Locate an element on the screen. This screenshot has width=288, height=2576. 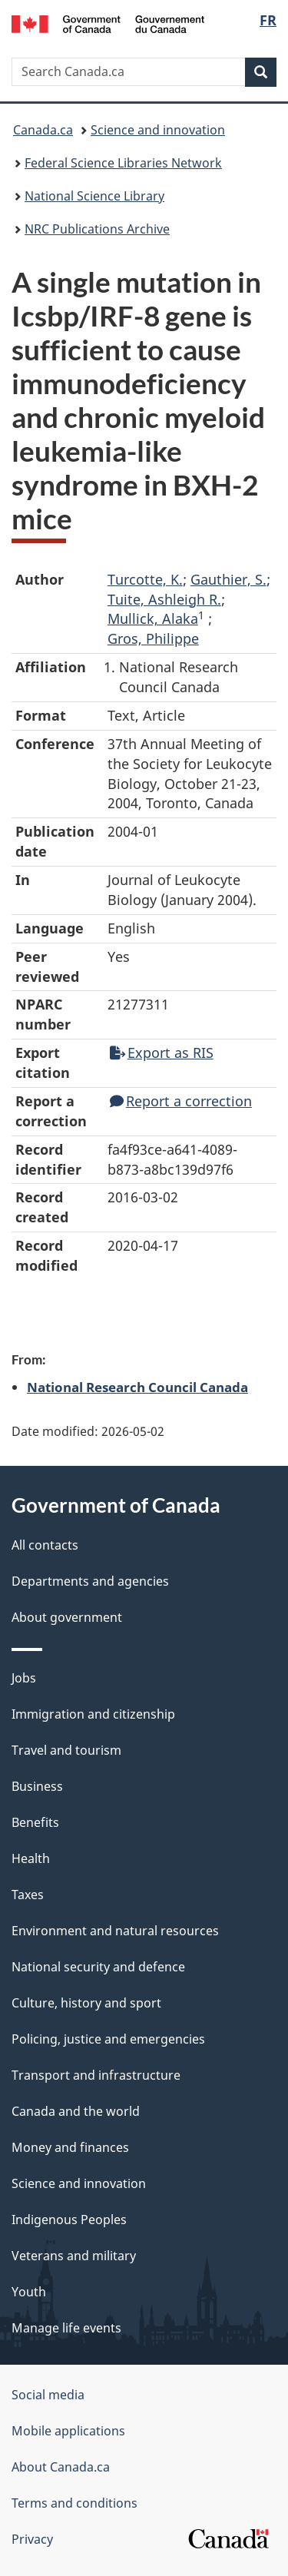
Money and finances is located at coordinates (70, 2147).